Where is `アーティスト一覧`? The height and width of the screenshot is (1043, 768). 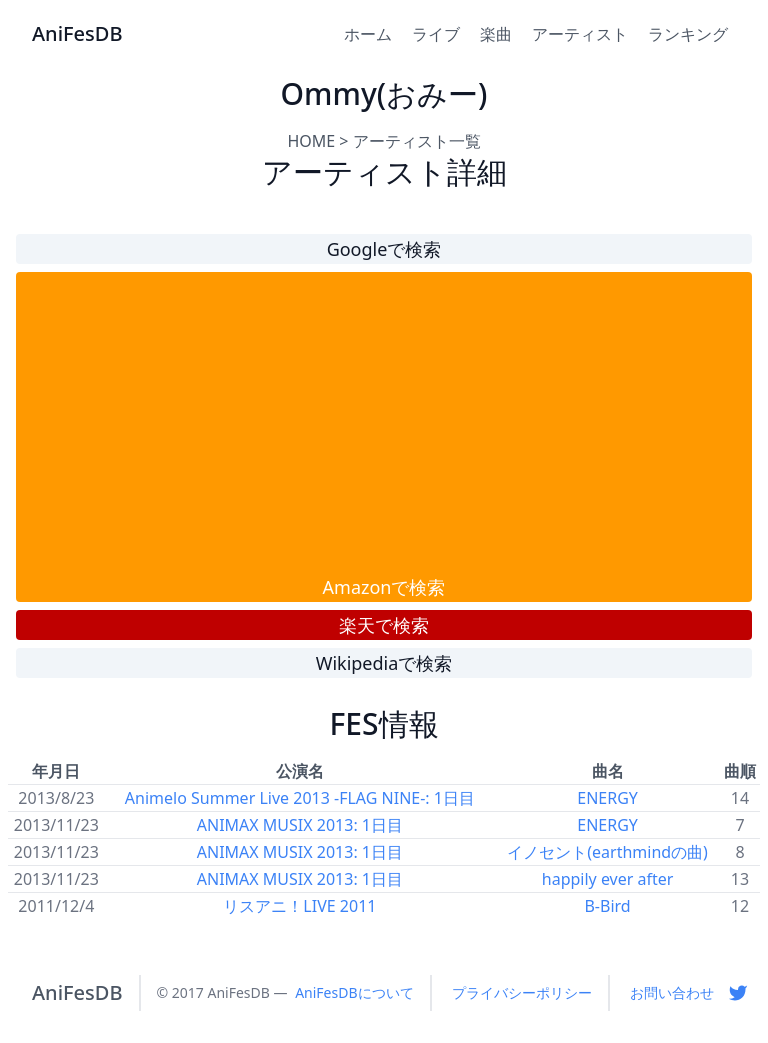 アーティスト一覧 is located at coordinates (417, 141).